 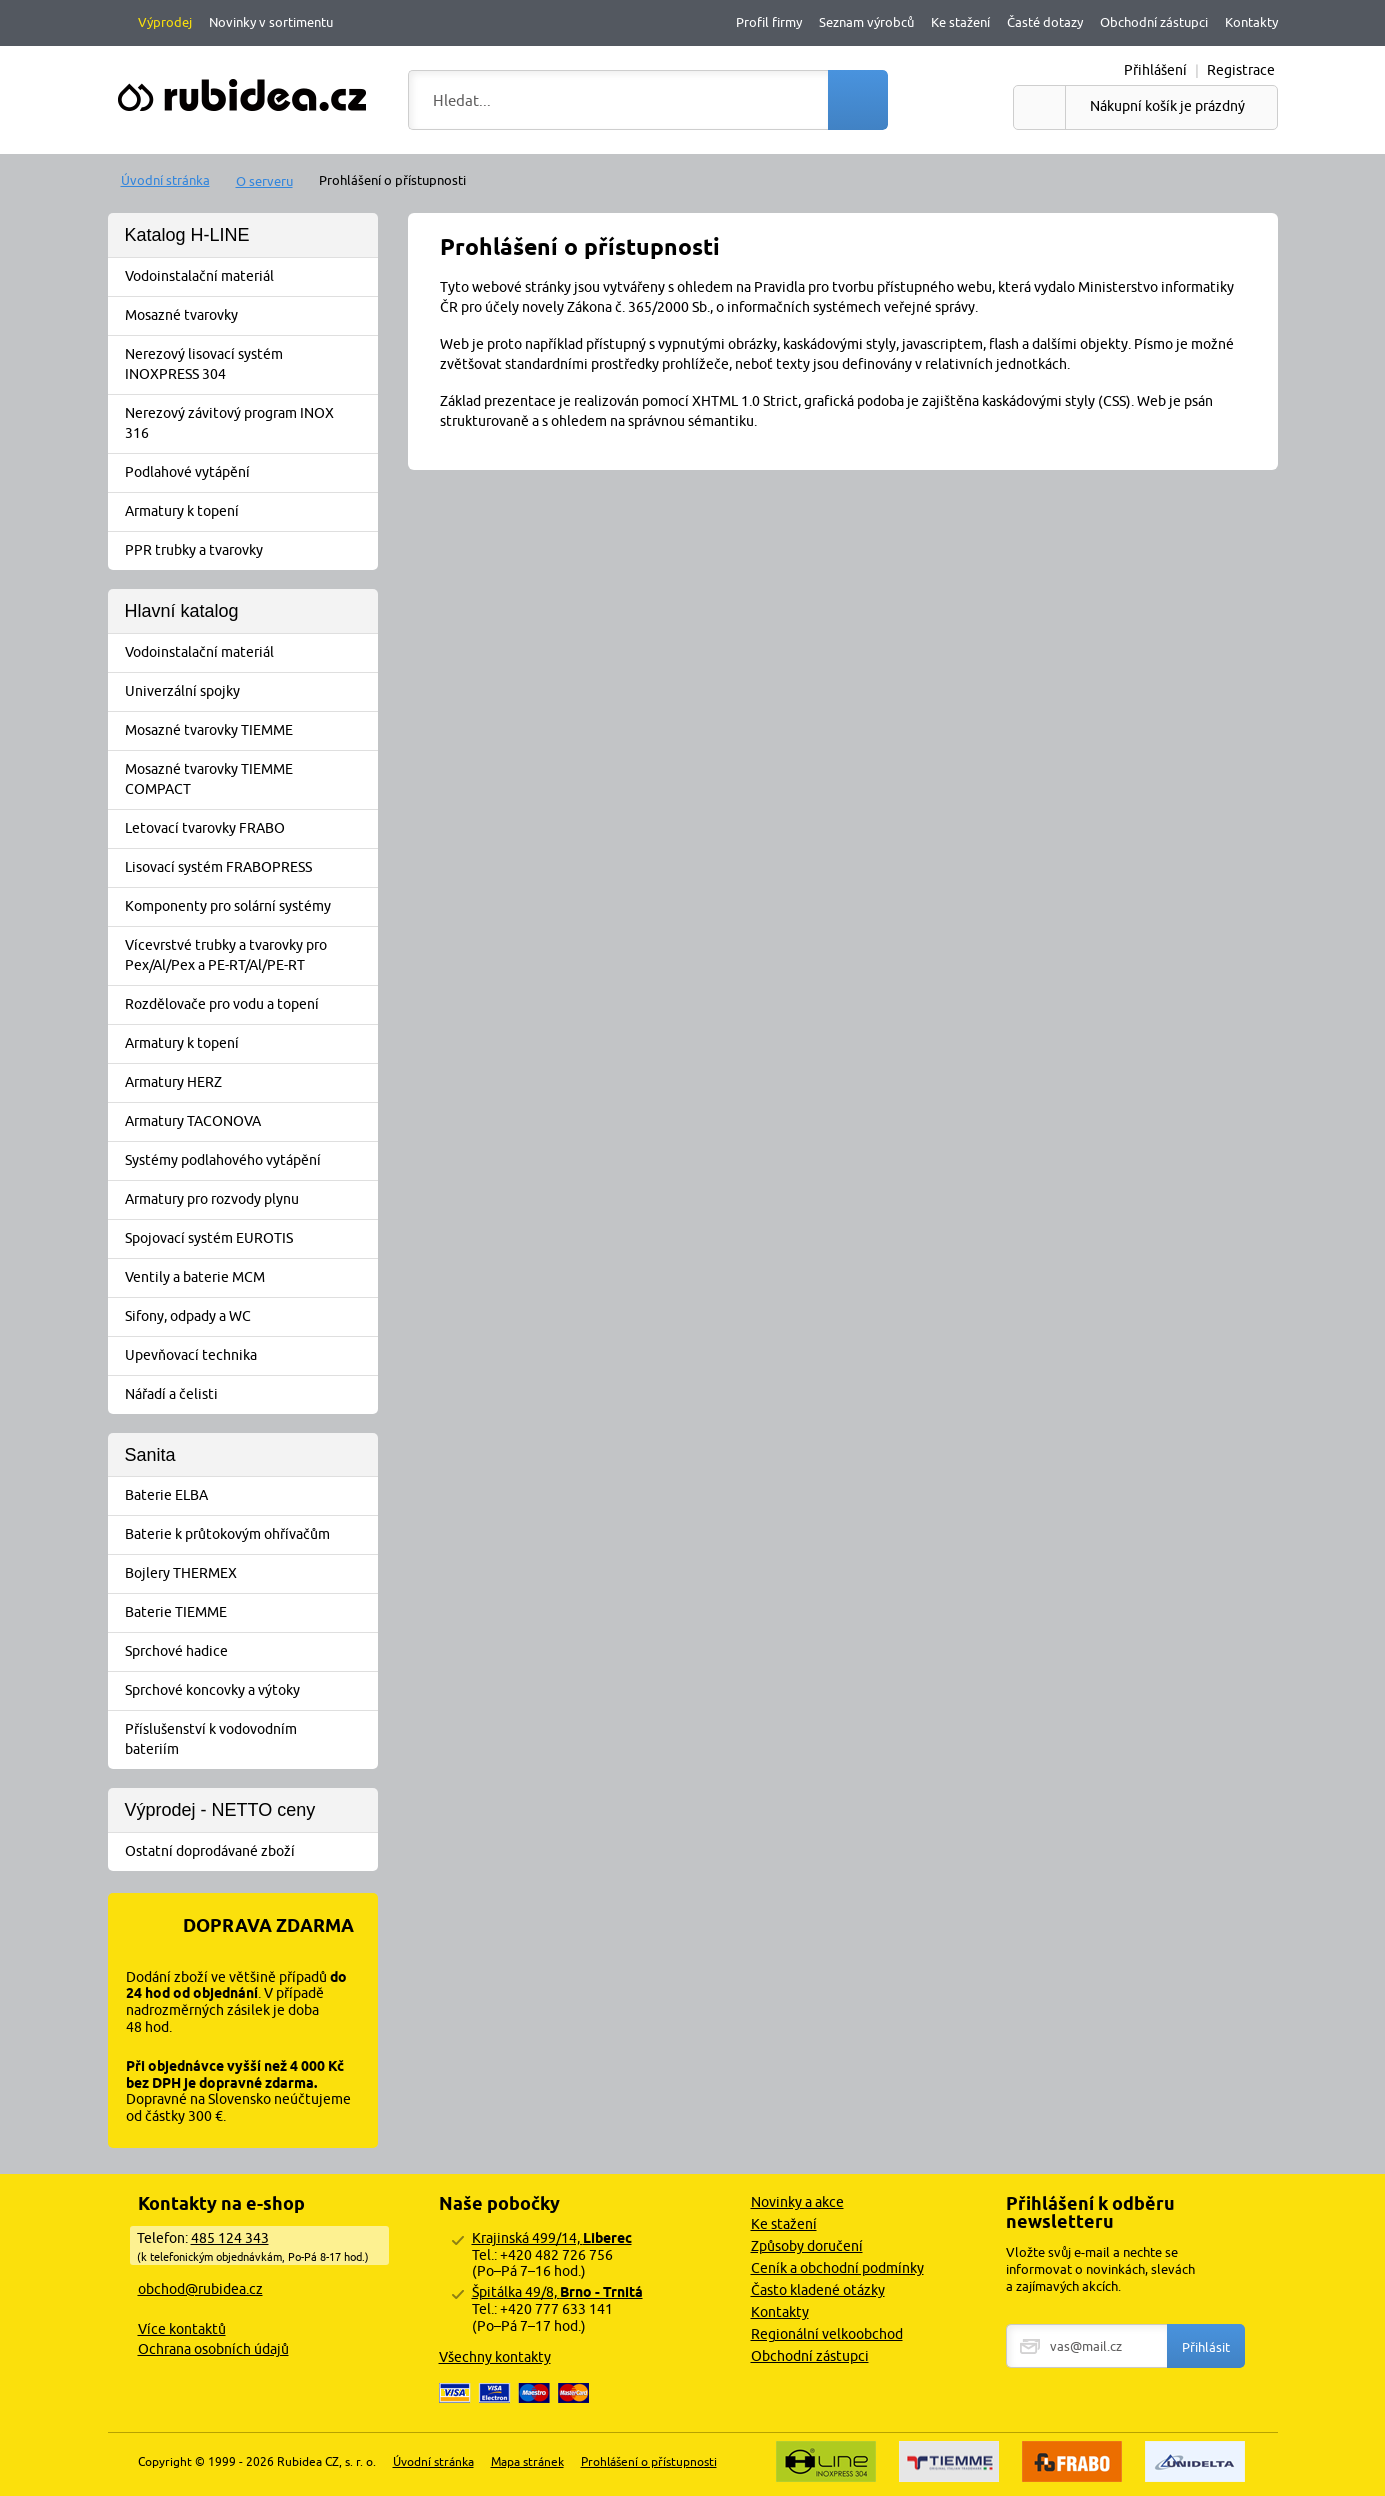 I want to click on Prohlášení o přístupnosti, so click(x=649, y=2461).